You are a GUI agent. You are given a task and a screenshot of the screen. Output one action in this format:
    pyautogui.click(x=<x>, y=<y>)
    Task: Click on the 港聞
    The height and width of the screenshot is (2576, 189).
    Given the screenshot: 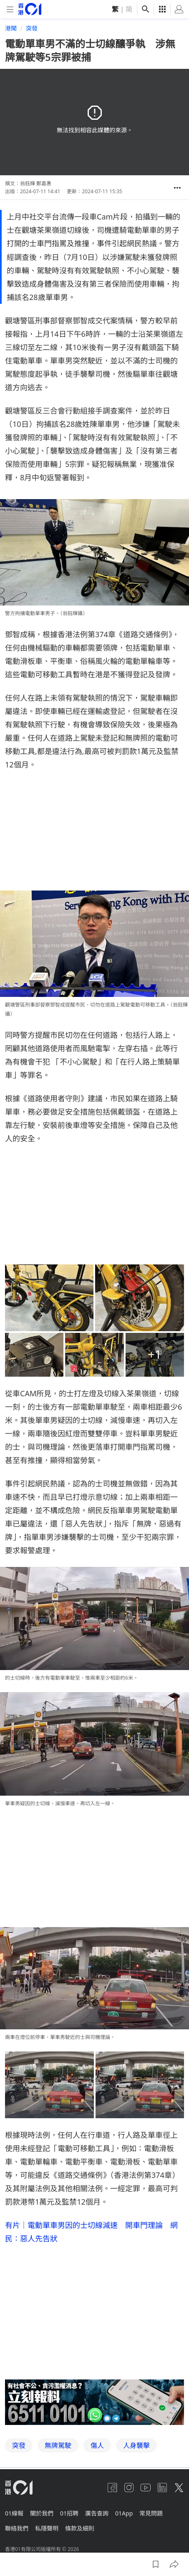 What is the action you would take?
    pyautogui.click(x=11, y=28)
    